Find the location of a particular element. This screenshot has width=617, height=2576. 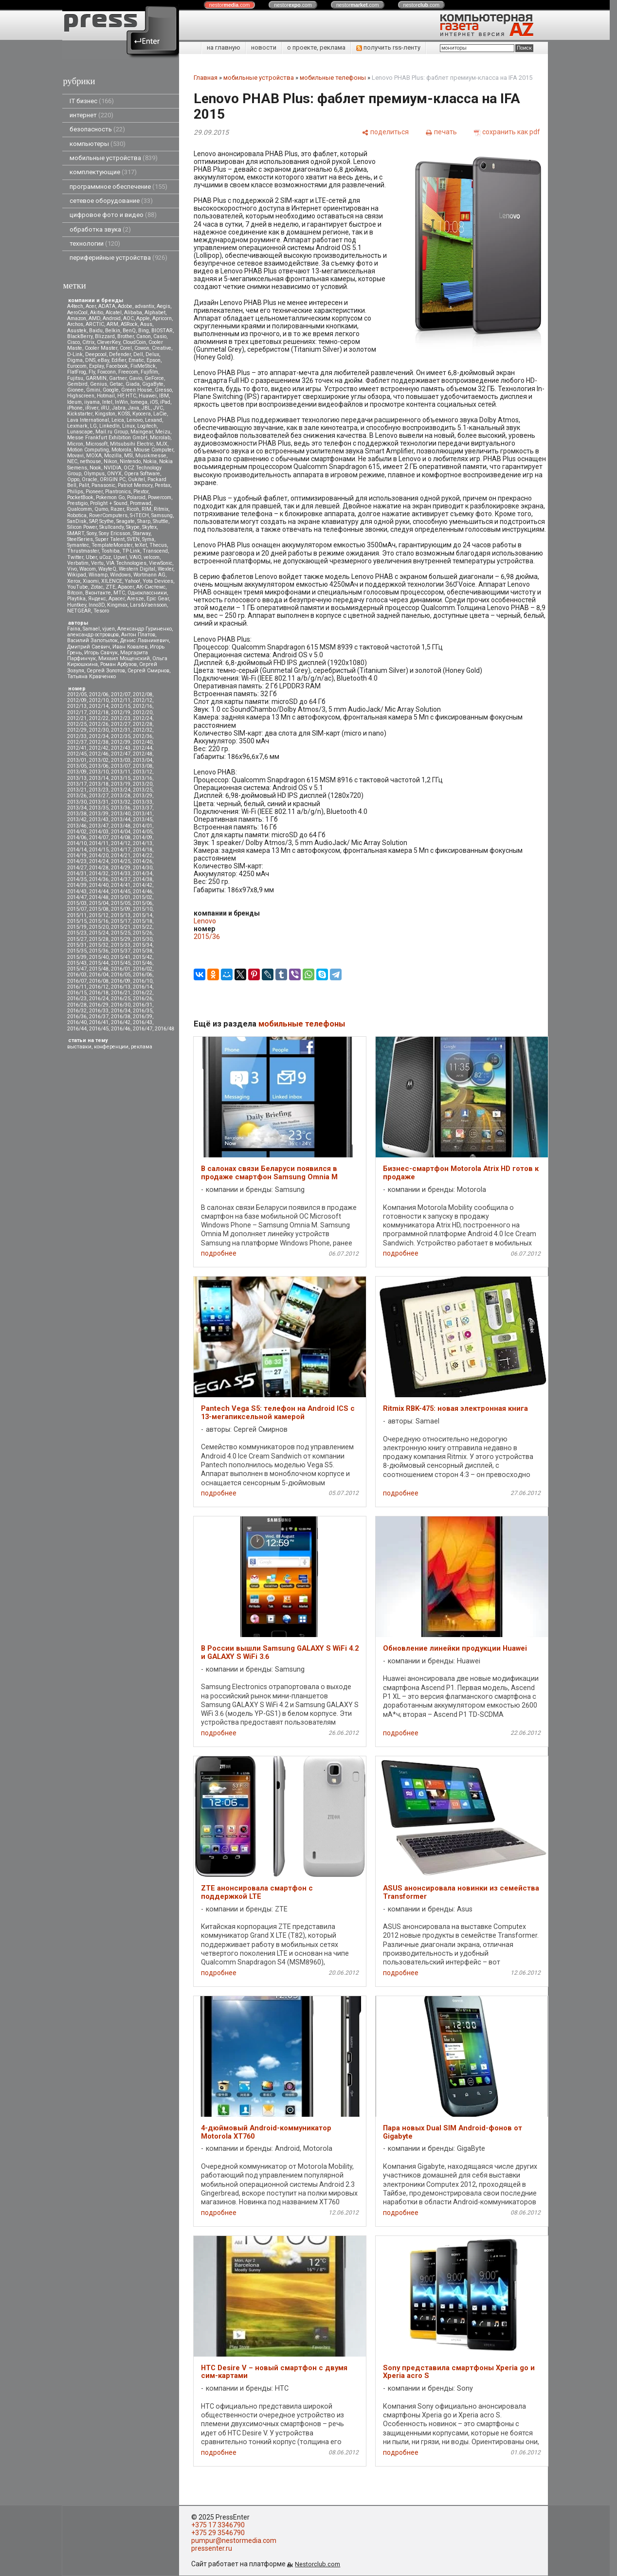

2016/30 is located at coordinates (120, 1005).